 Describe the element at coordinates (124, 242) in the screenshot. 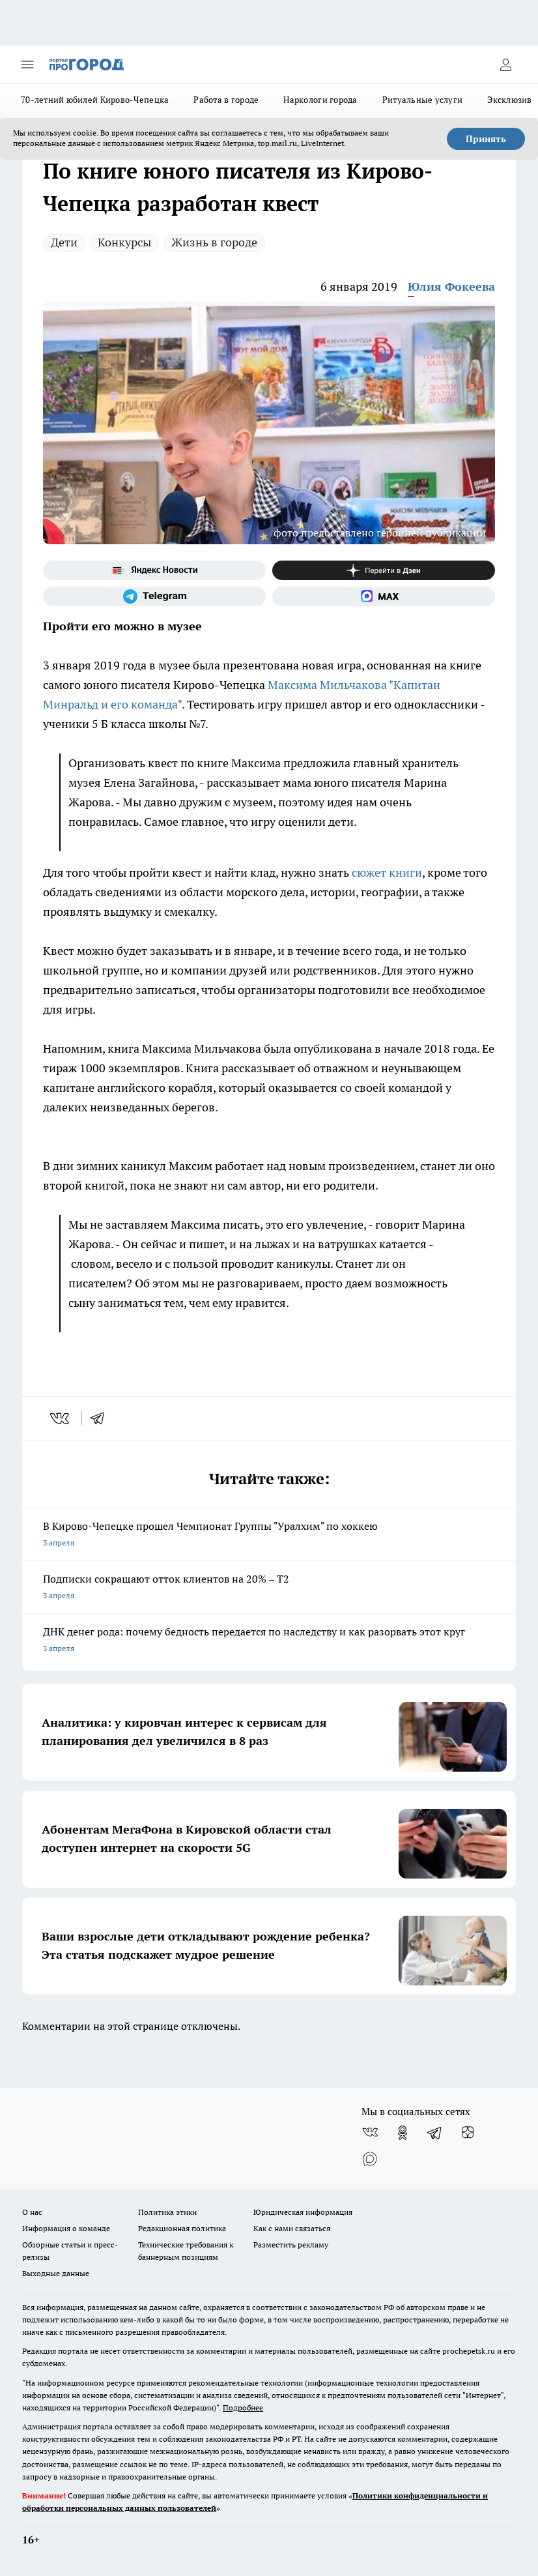

I see `Конкурсы` at that location.